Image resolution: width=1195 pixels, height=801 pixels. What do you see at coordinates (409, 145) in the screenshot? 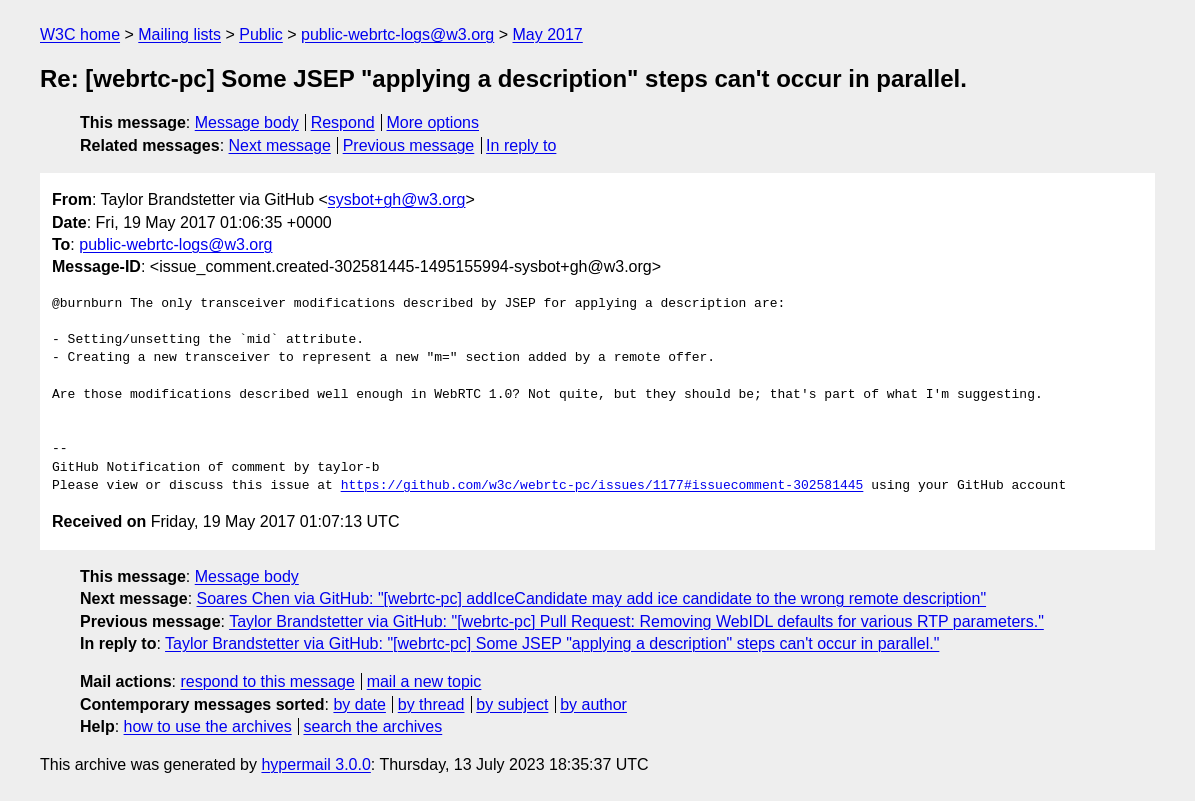
I see `Previous message` at bounding box center [409, 145].